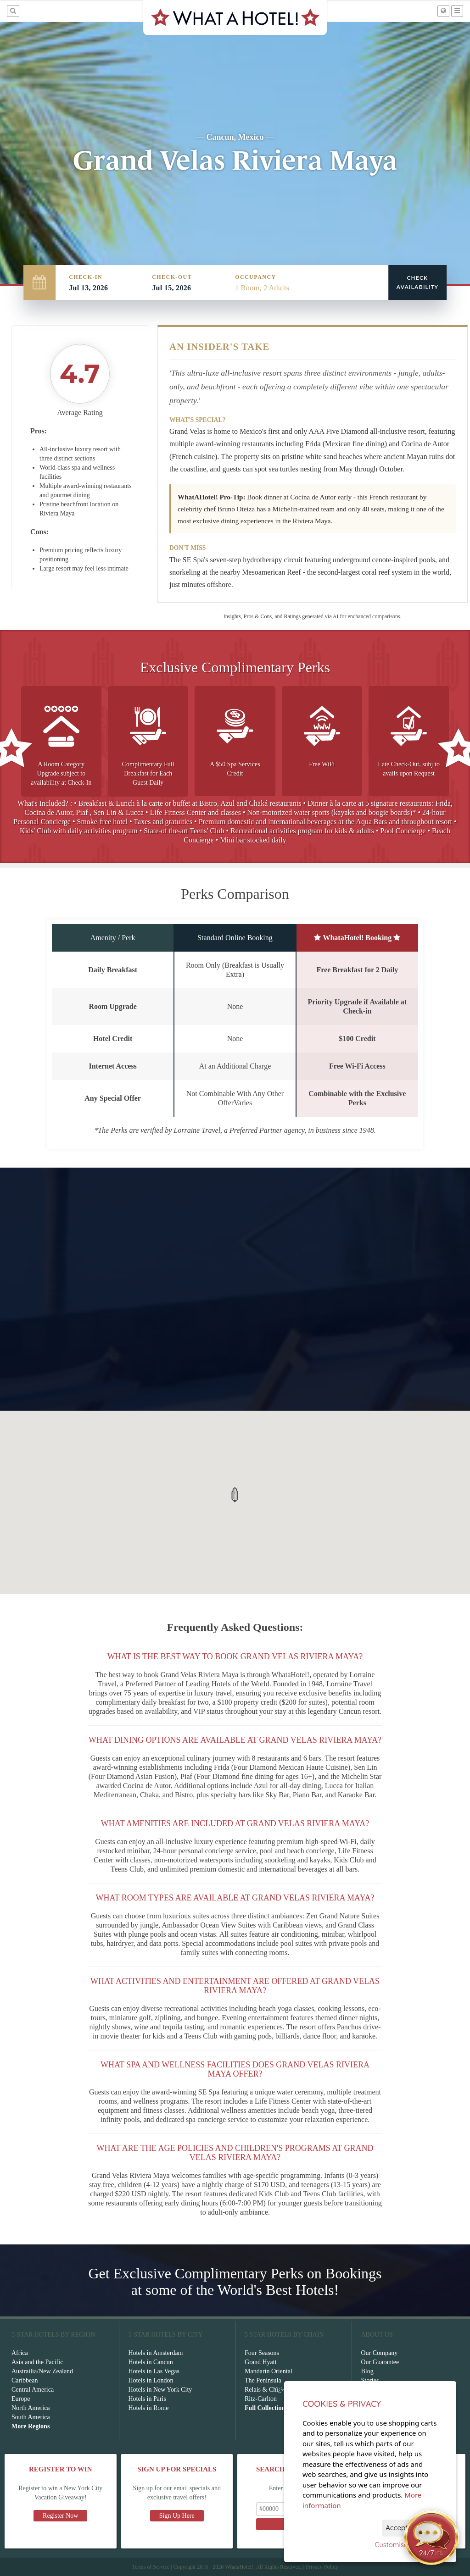 This screenshot has height=2576, width=470. Describe the element at coordinates (32, 2389) in the screenshot. I see `Central America` at that location.